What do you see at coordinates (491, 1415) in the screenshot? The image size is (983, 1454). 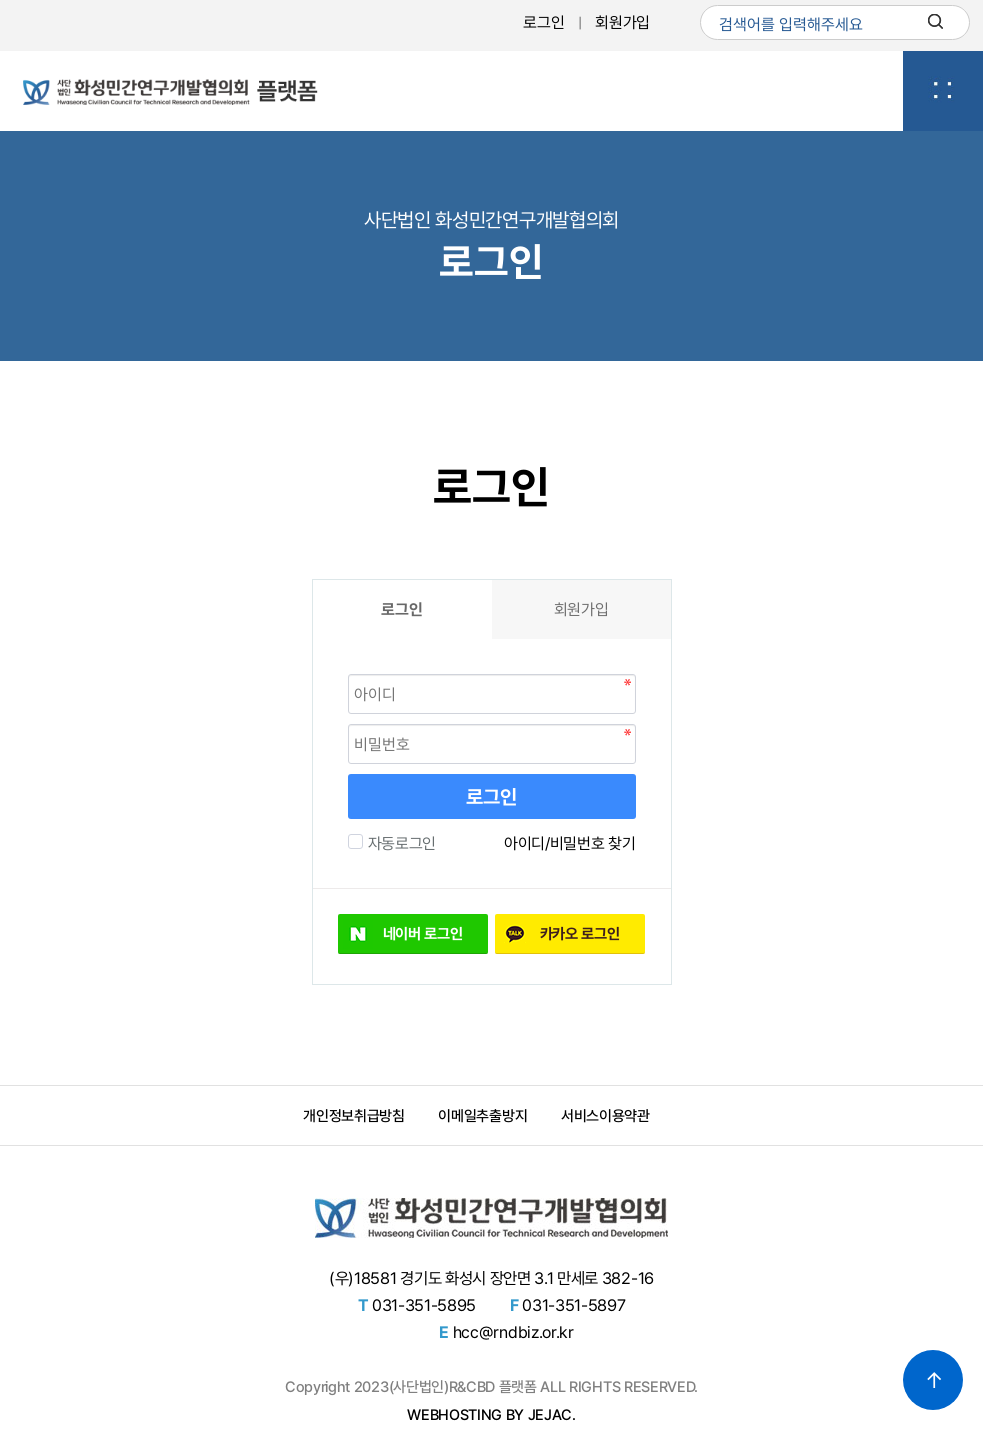 I see `WEBHOSTING BY JEJAC.` at bounding box center [491, 1415].